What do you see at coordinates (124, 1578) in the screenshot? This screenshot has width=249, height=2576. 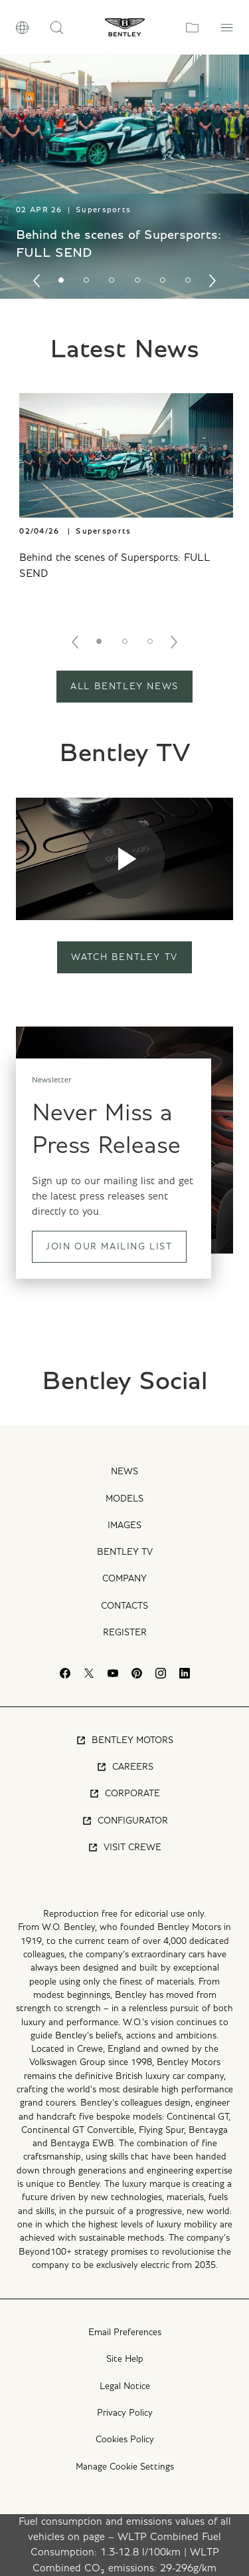 I see `Company` at bounding box center [124, 1578].